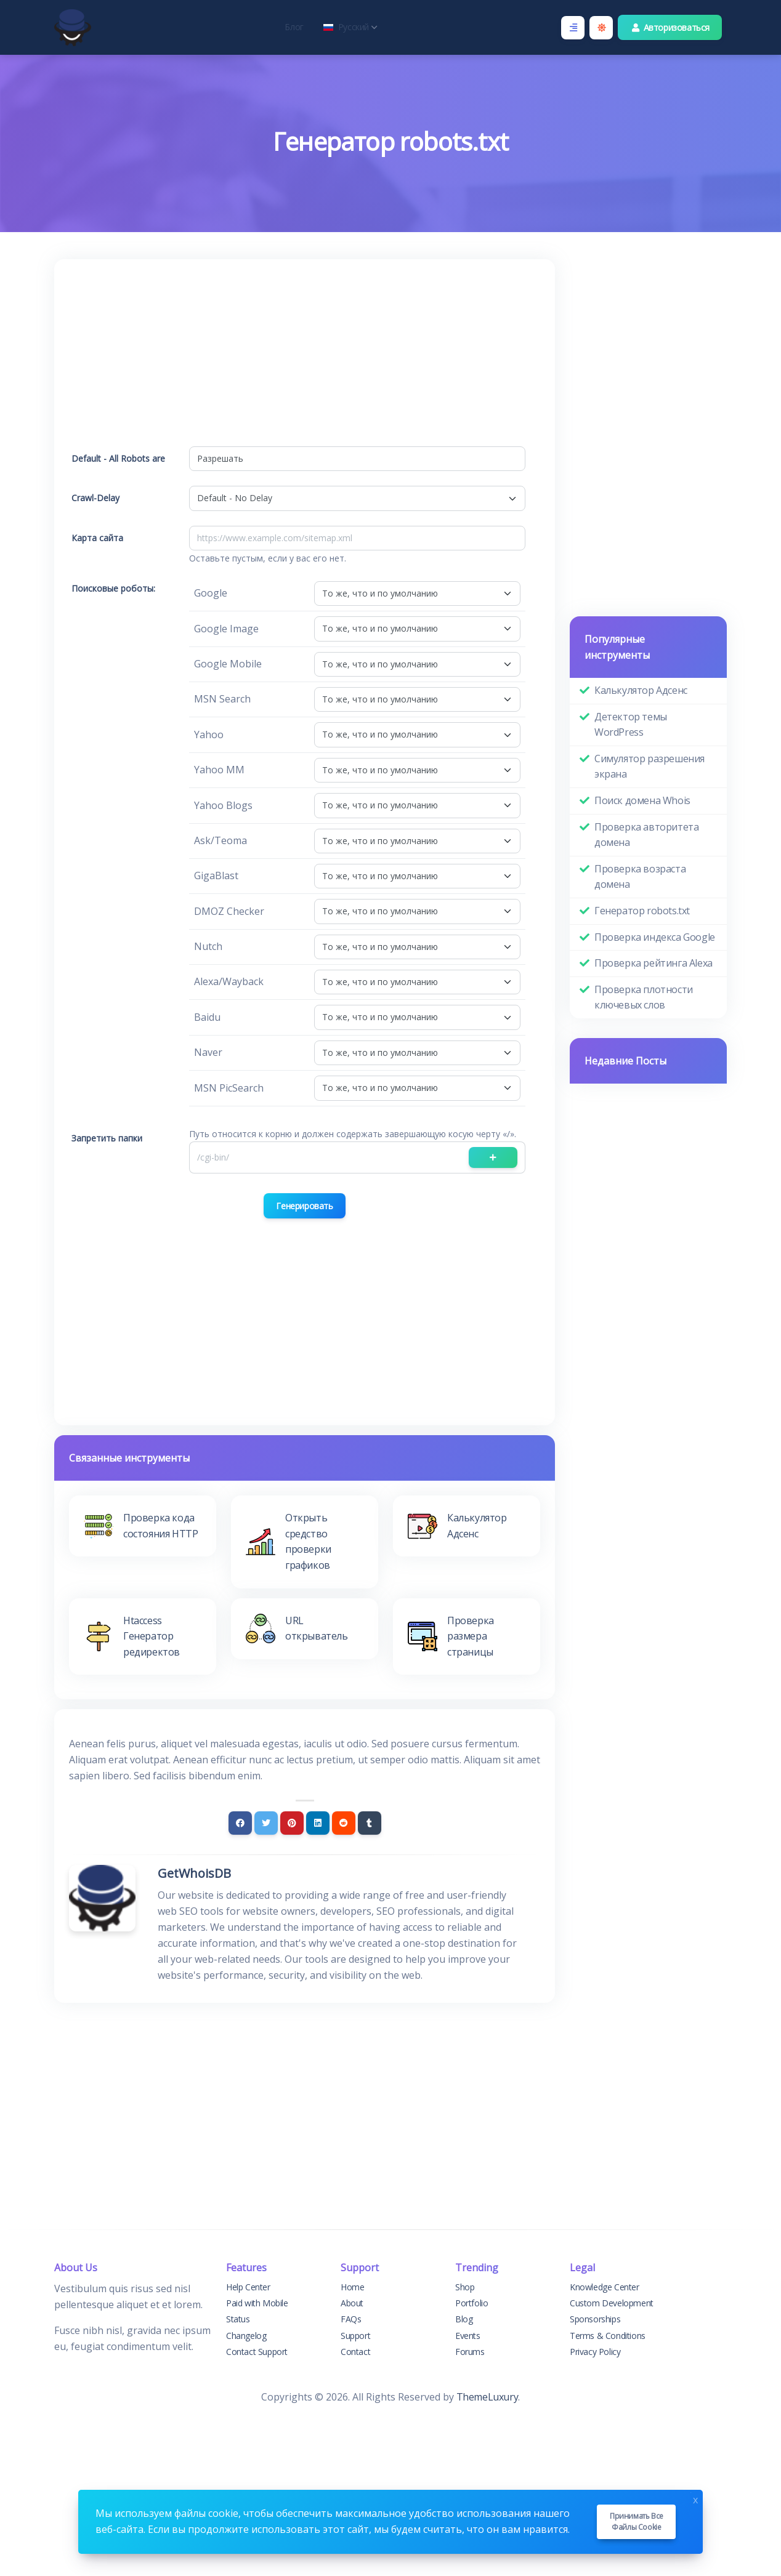  I want to click on Детектор темы WordPress, so click(630, 724).